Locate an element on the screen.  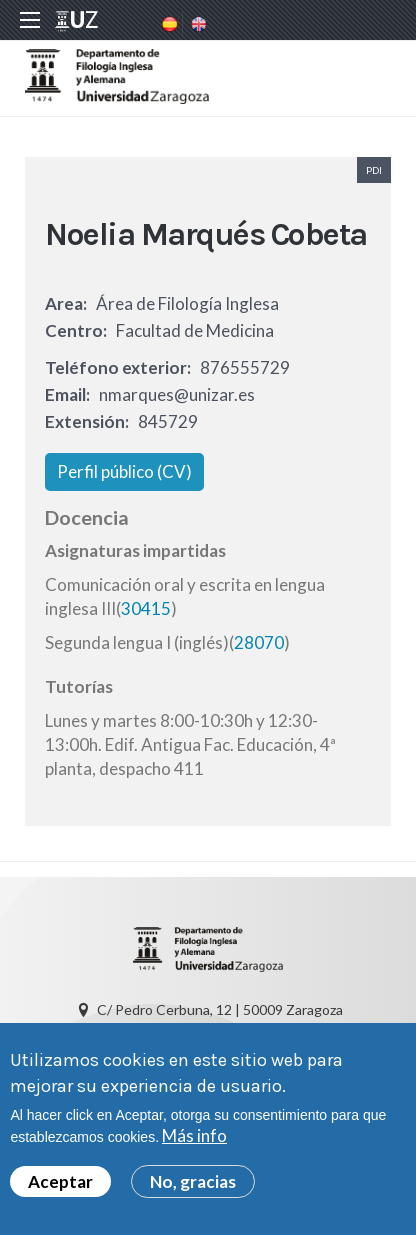
28070 is located at coordinates (259, 642).